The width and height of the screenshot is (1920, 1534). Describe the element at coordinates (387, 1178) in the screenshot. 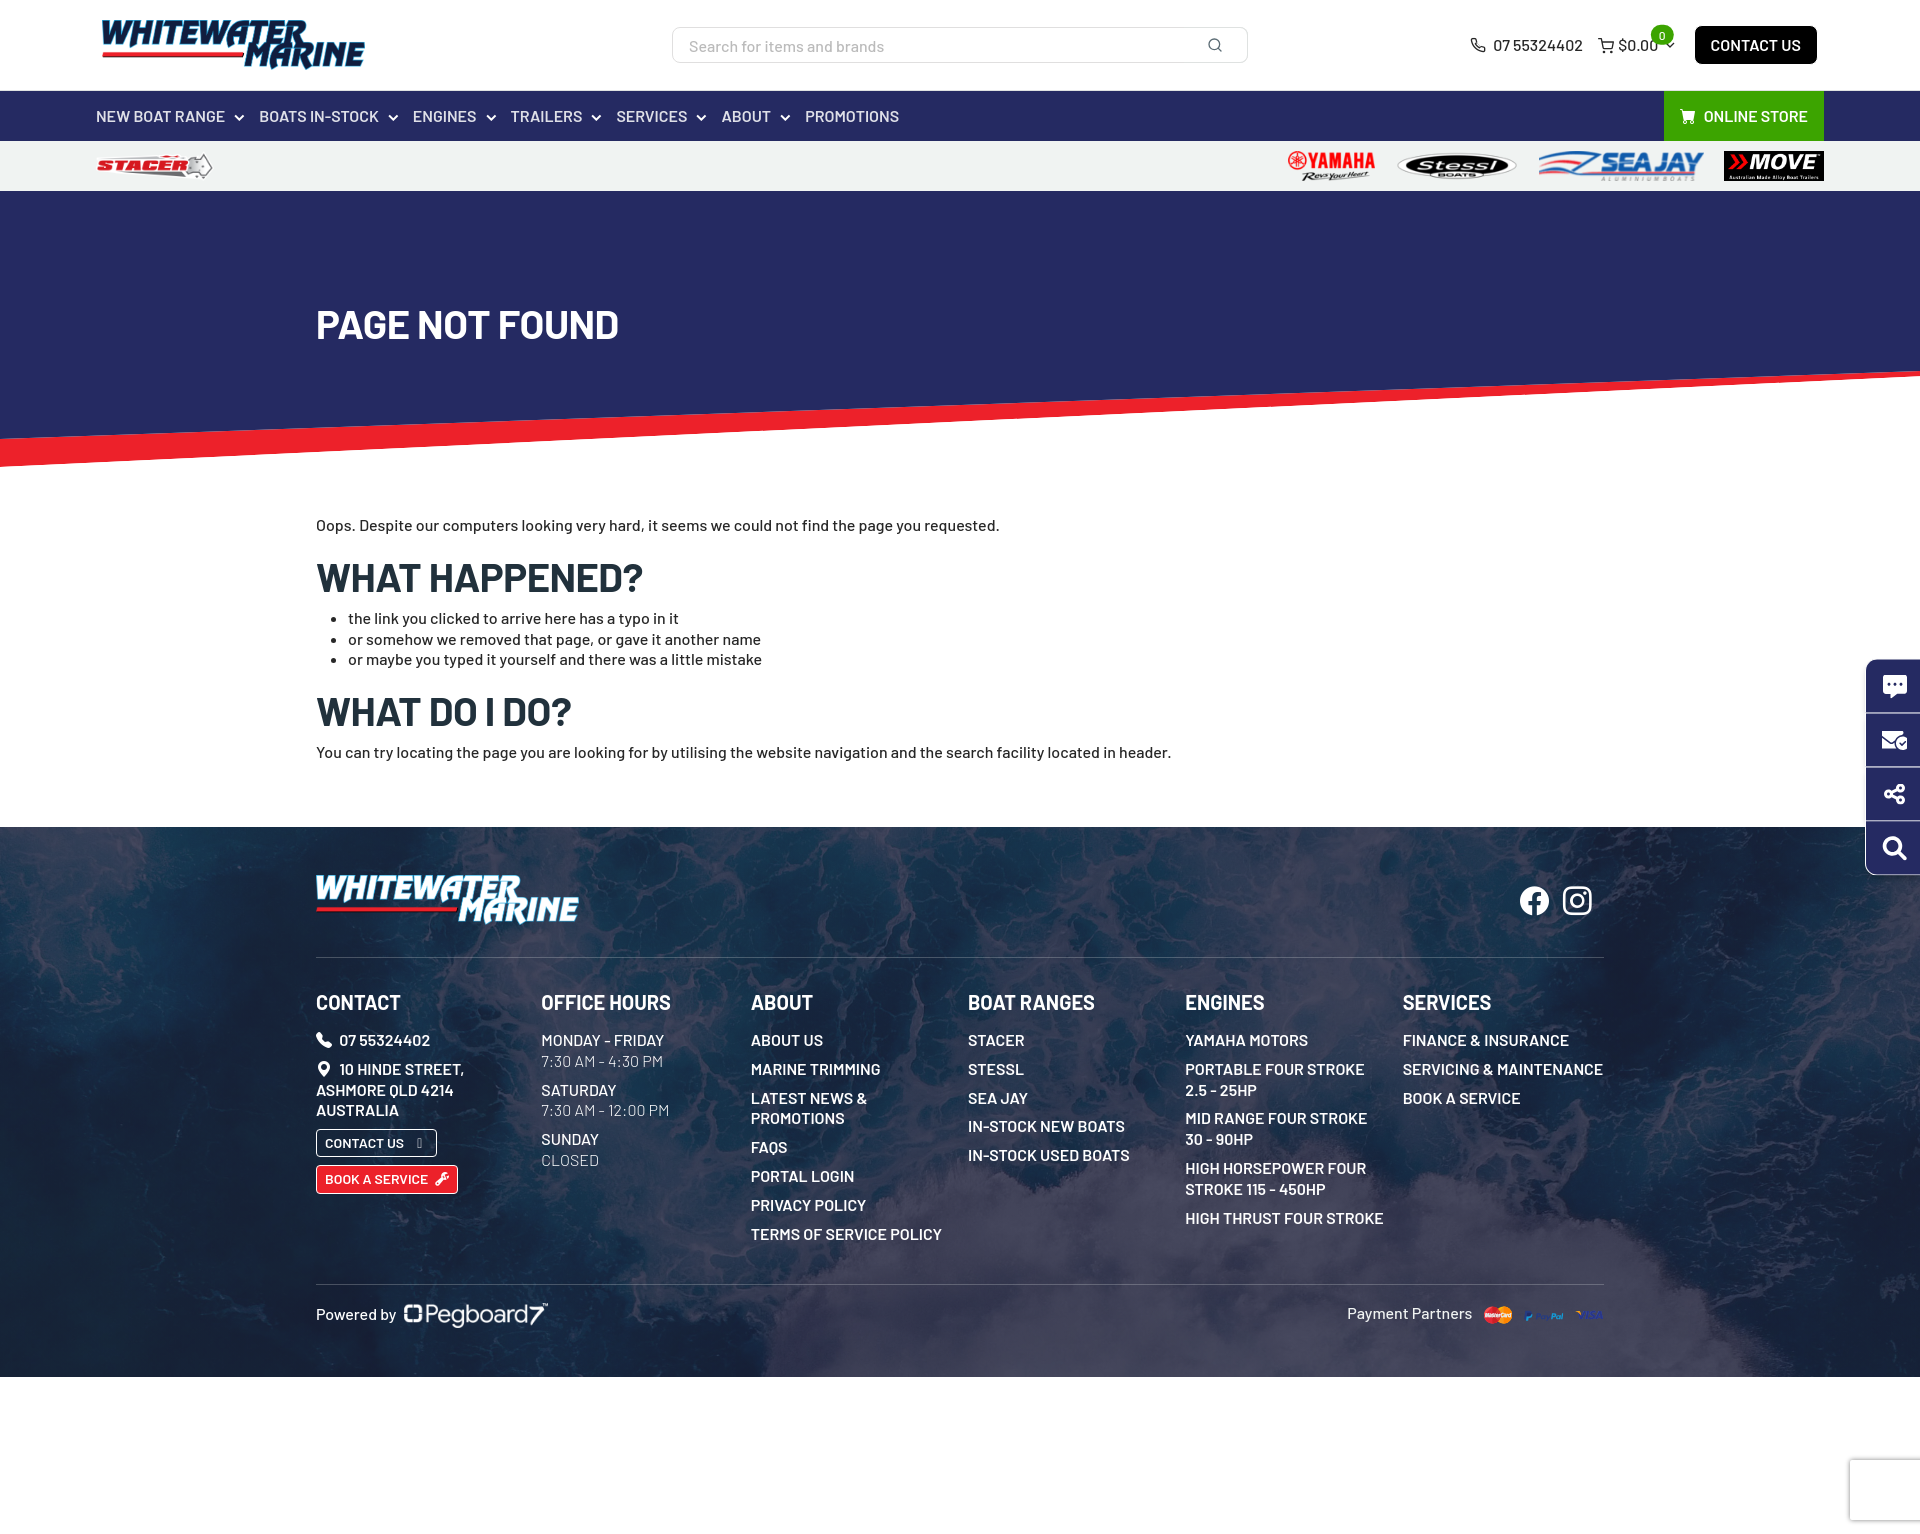

I see `Book a Service` at that location.